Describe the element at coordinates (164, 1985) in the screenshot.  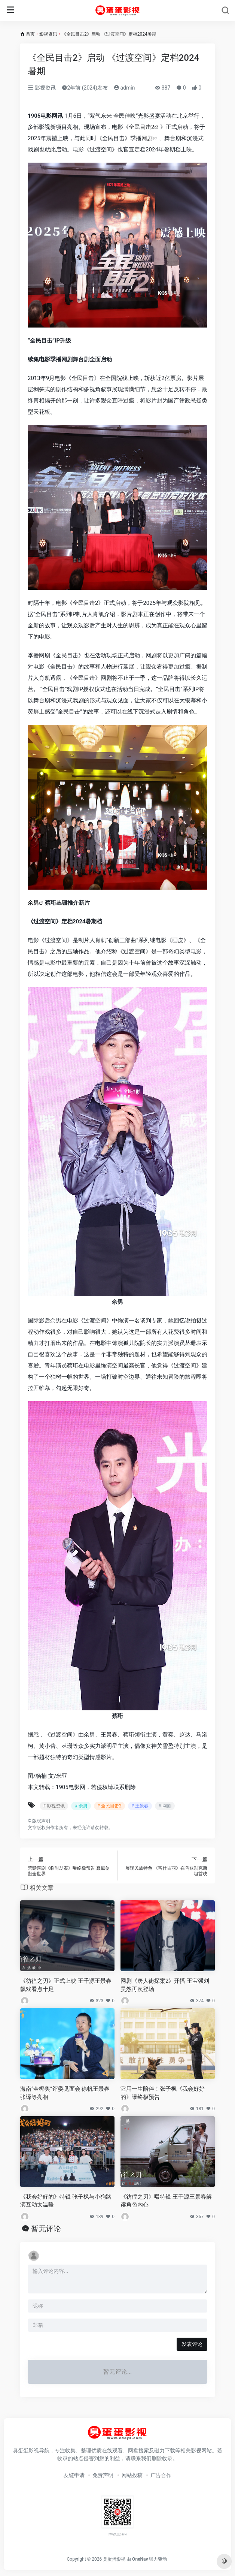
I see `网剧《唐人街探案2》开播 王宝强刘昊然再次登场` at that location.